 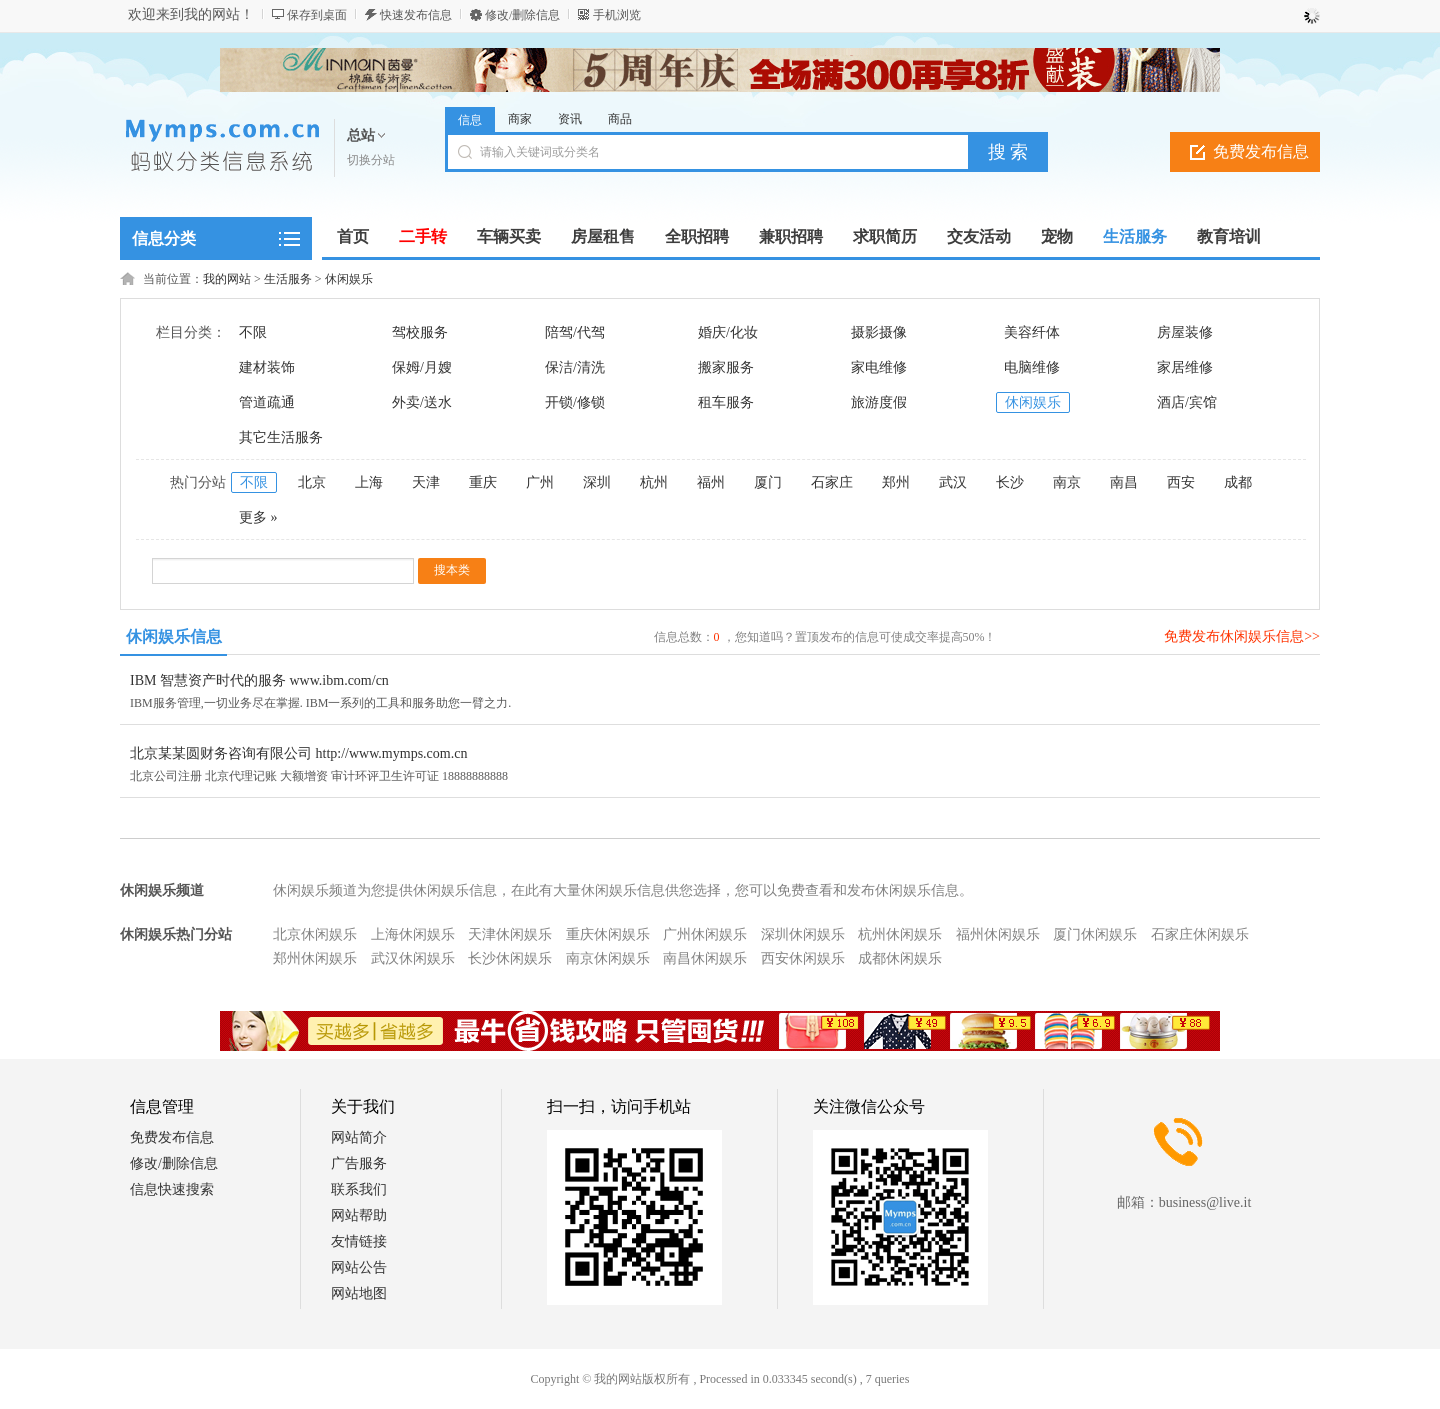 I want to click on 租车服务, so click(x=726, y=402).